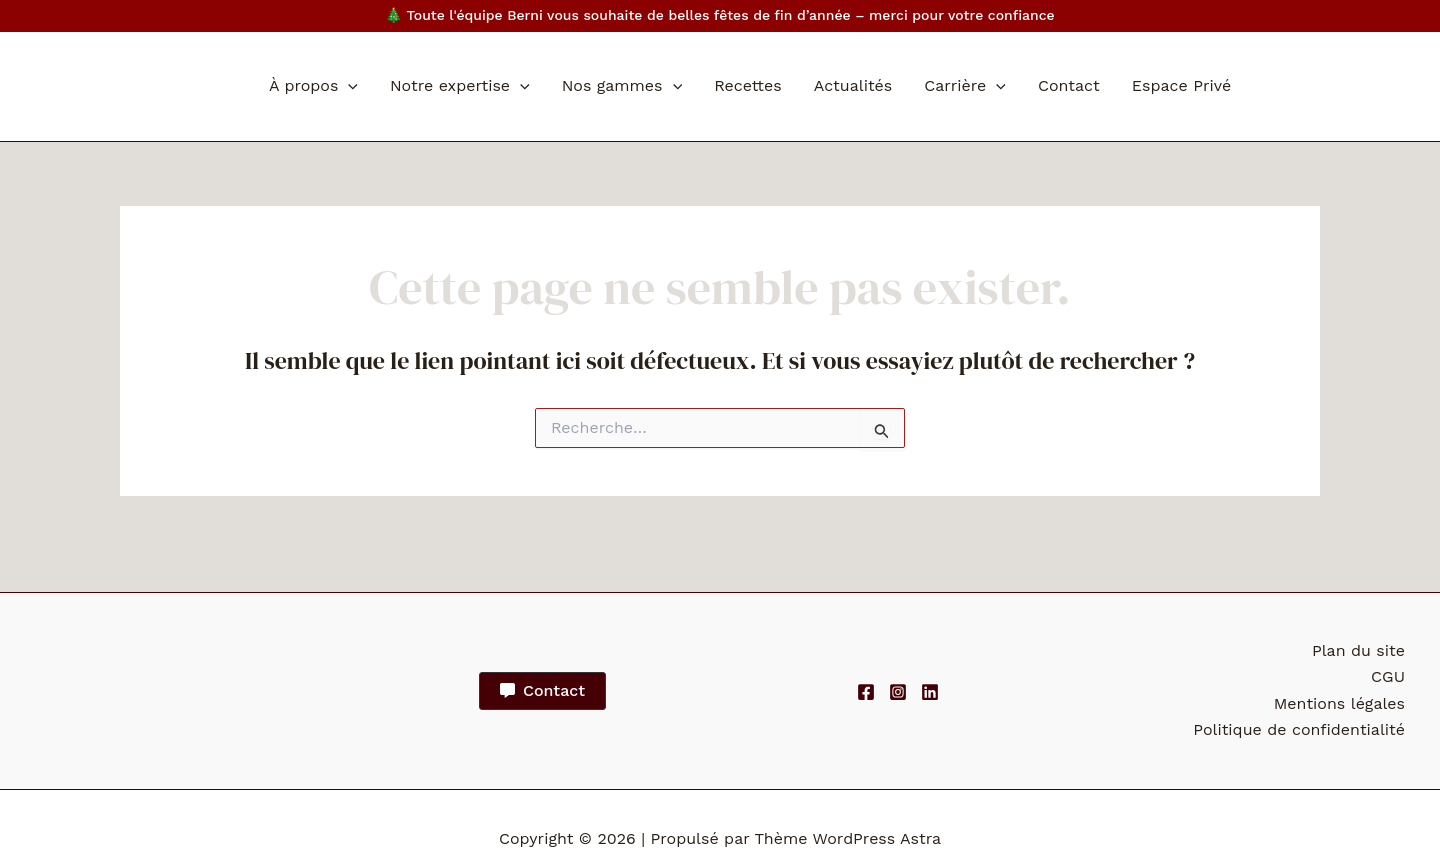 This screenshot has width=1440, height=858. What do you see at coordinates (847, 838) in the screenshot?
I see `Thème WordPress Astra` at bounding box center [847, 838].